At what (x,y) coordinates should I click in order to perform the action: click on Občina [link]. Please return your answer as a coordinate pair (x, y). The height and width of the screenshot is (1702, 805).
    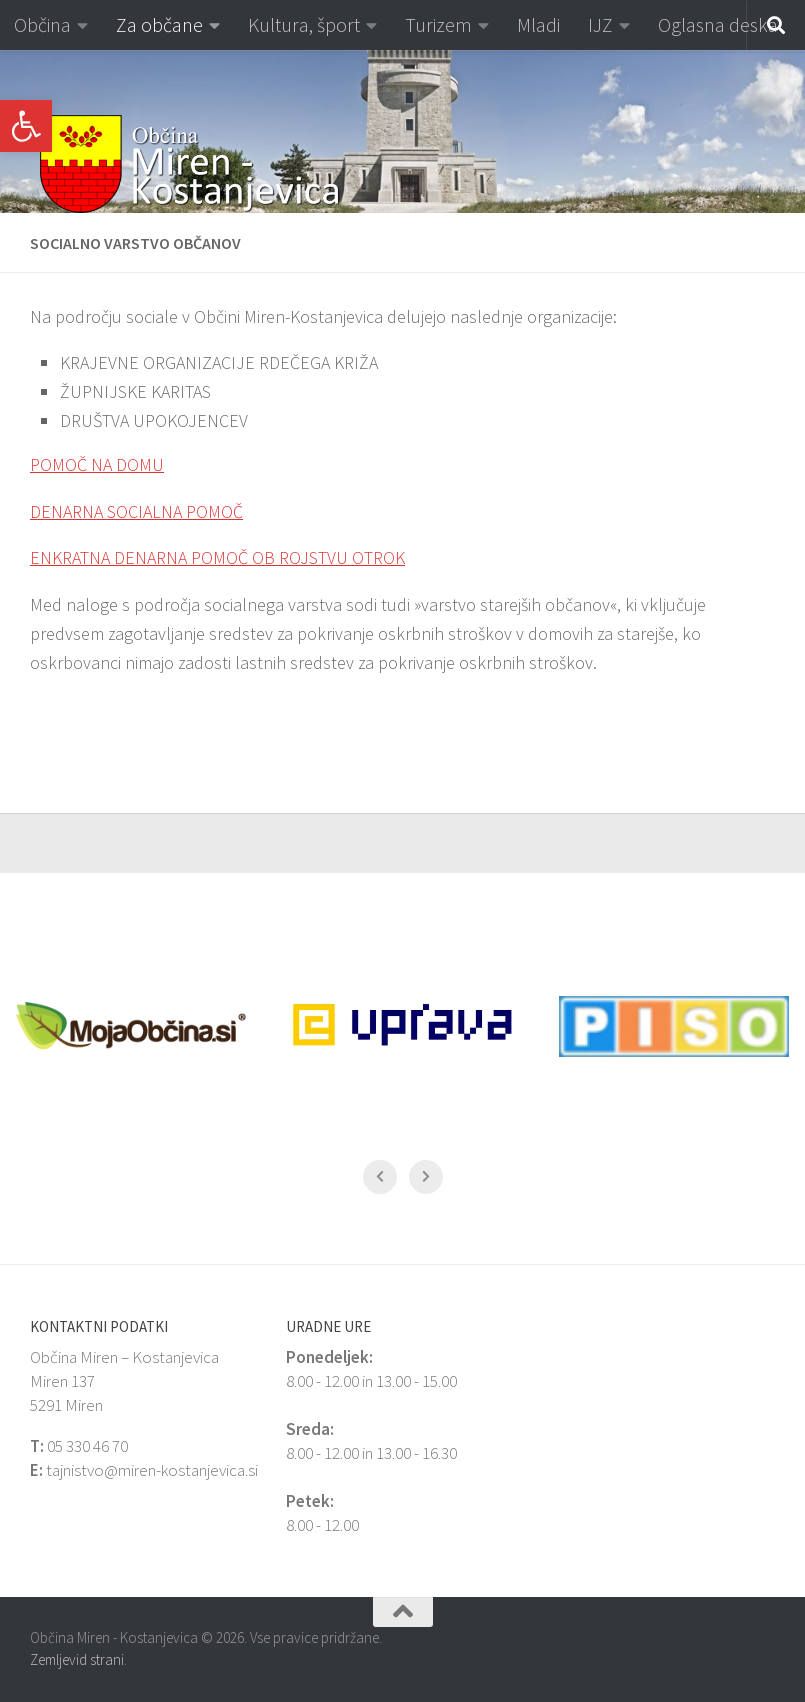
    Looking at the image, I should click on (42, 24).